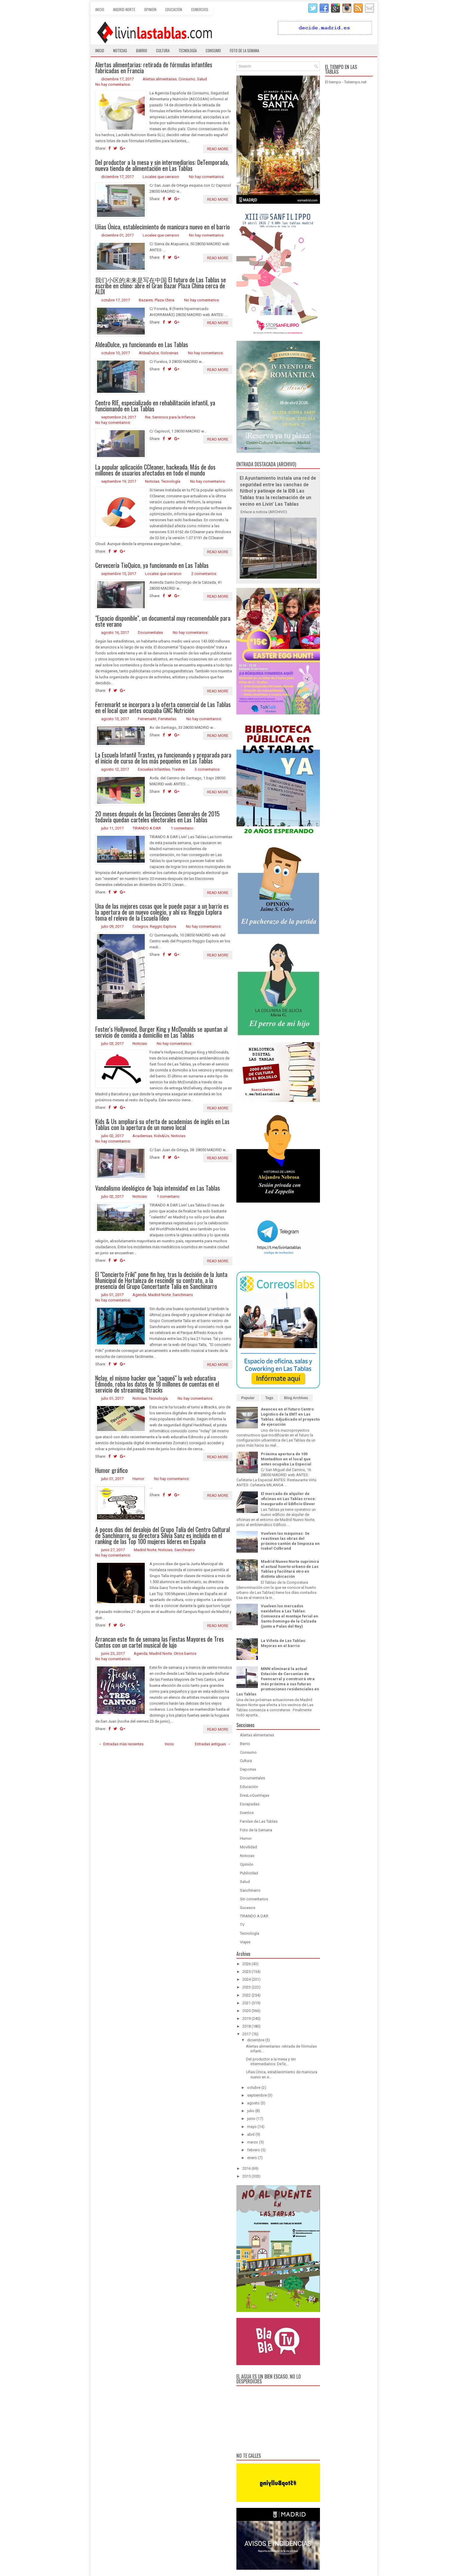  What do you see at coordinates (202, 79) in the screenshot?
I see `Salud` at bounding box center [202, 79].